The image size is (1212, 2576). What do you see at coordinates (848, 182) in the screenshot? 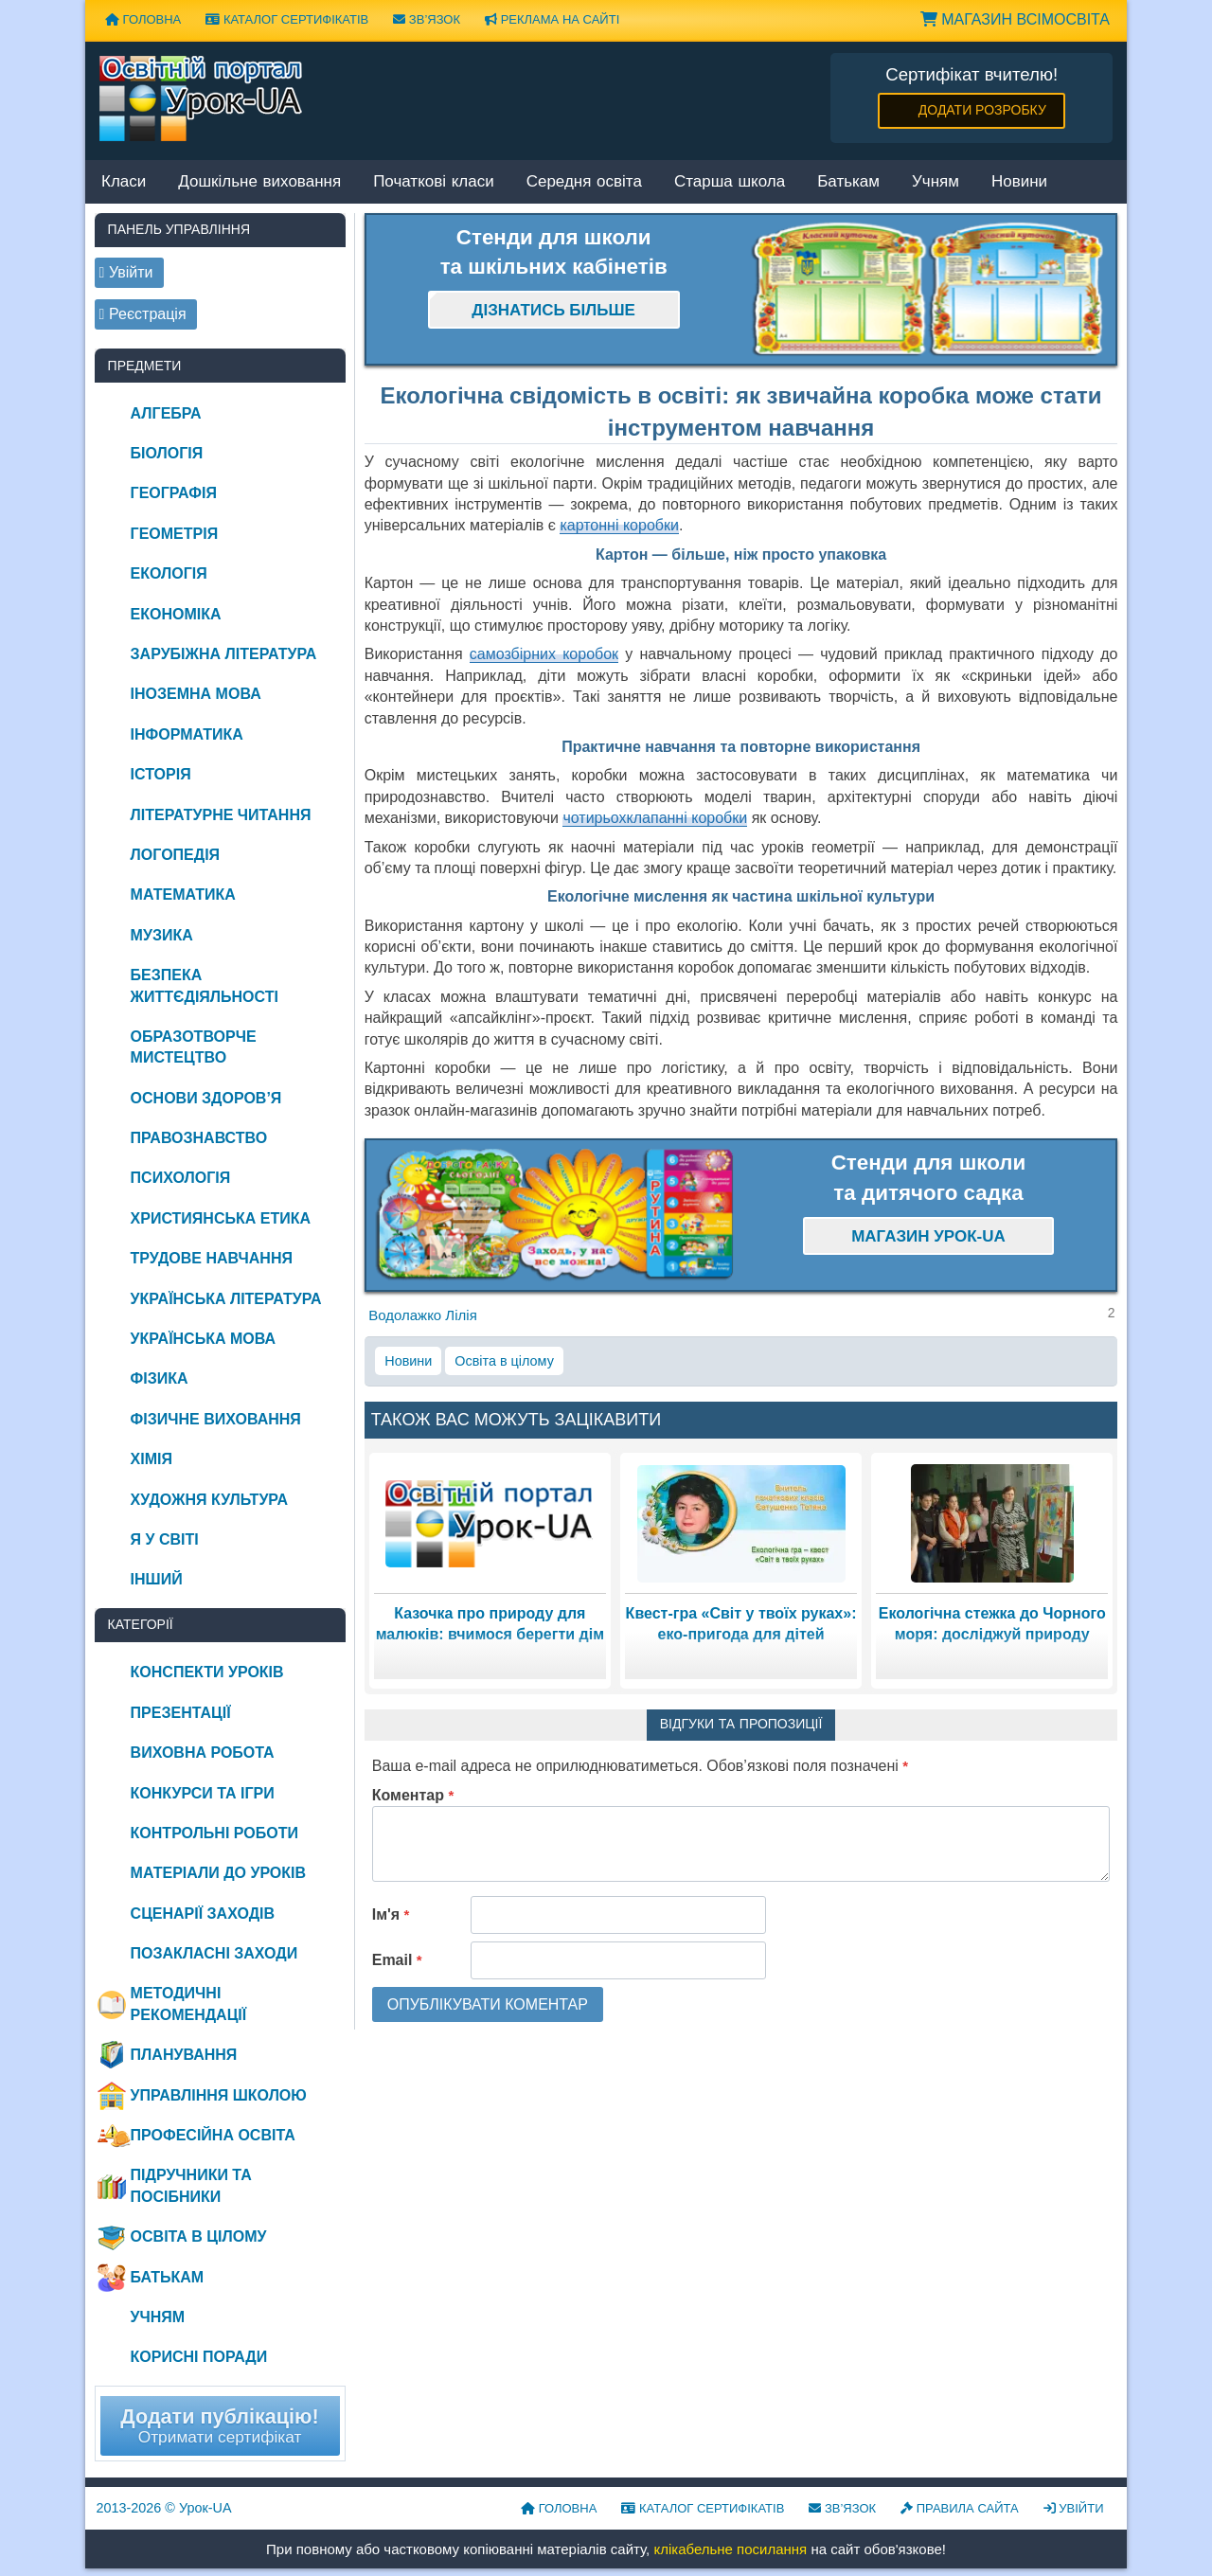
I see `Батькам` at bounding box center [848, 182].